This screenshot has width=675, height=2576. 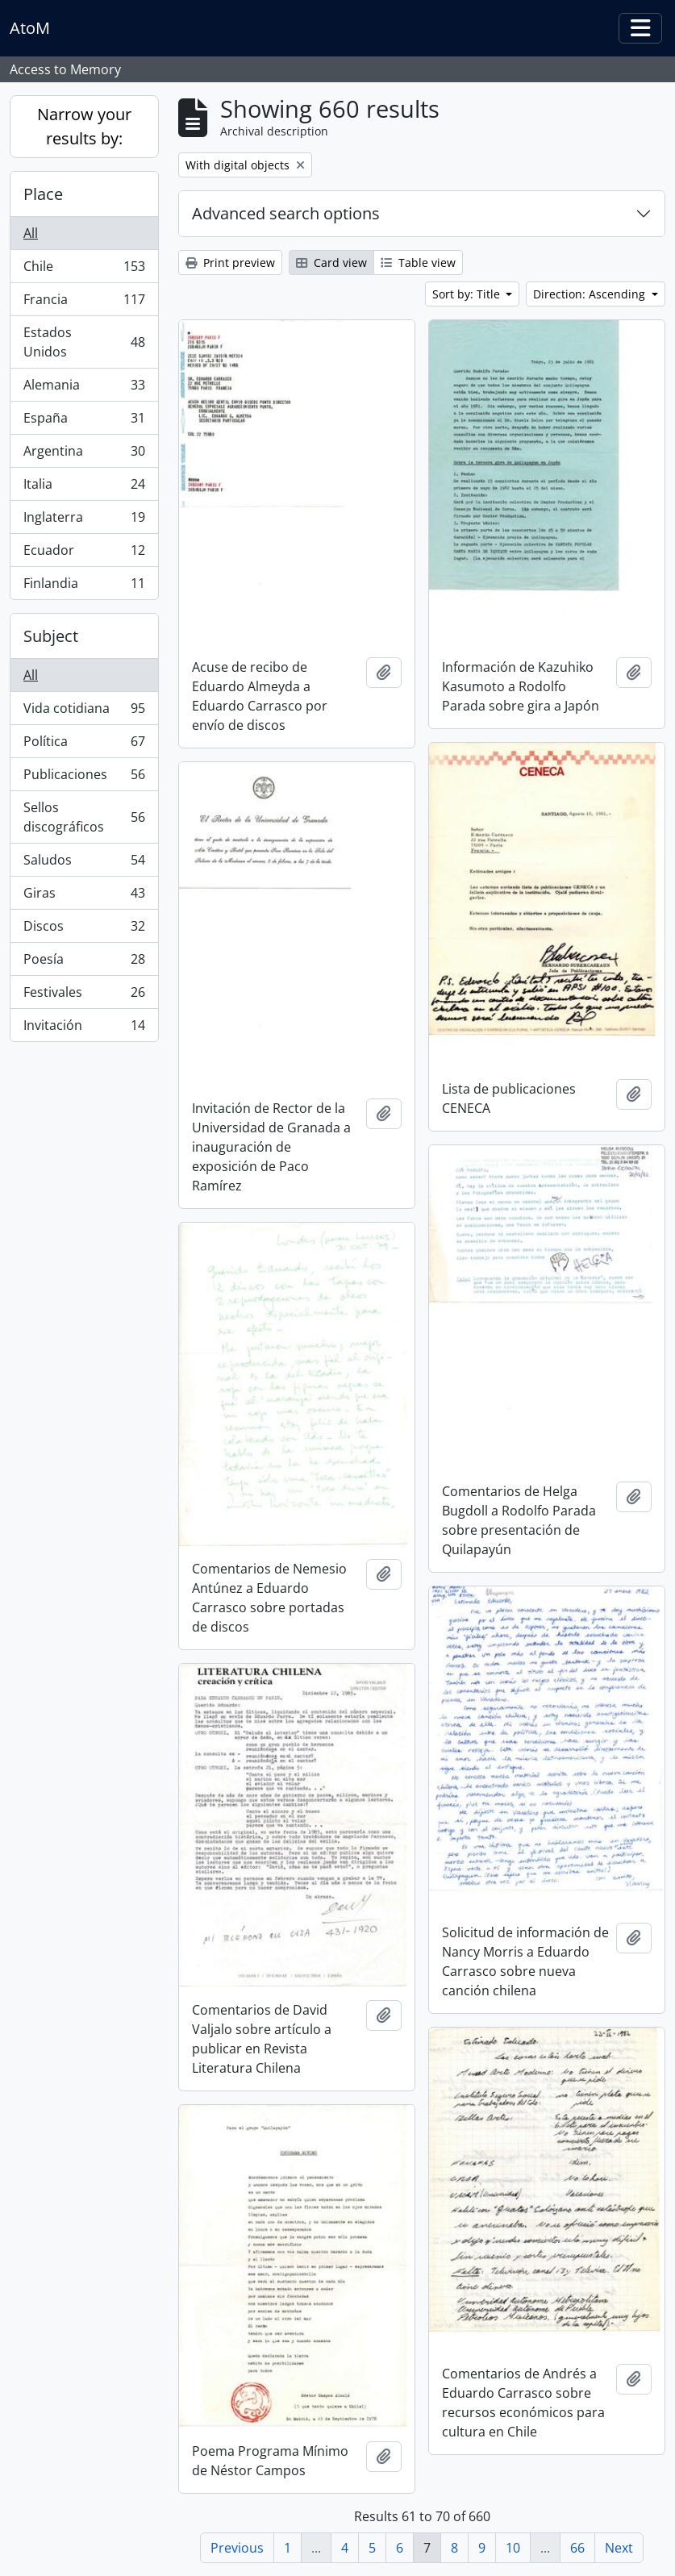 What do you see at coordinates (286, 213) in the screenshot?
I see `Advanced search options` at bounding box center [286, 213].